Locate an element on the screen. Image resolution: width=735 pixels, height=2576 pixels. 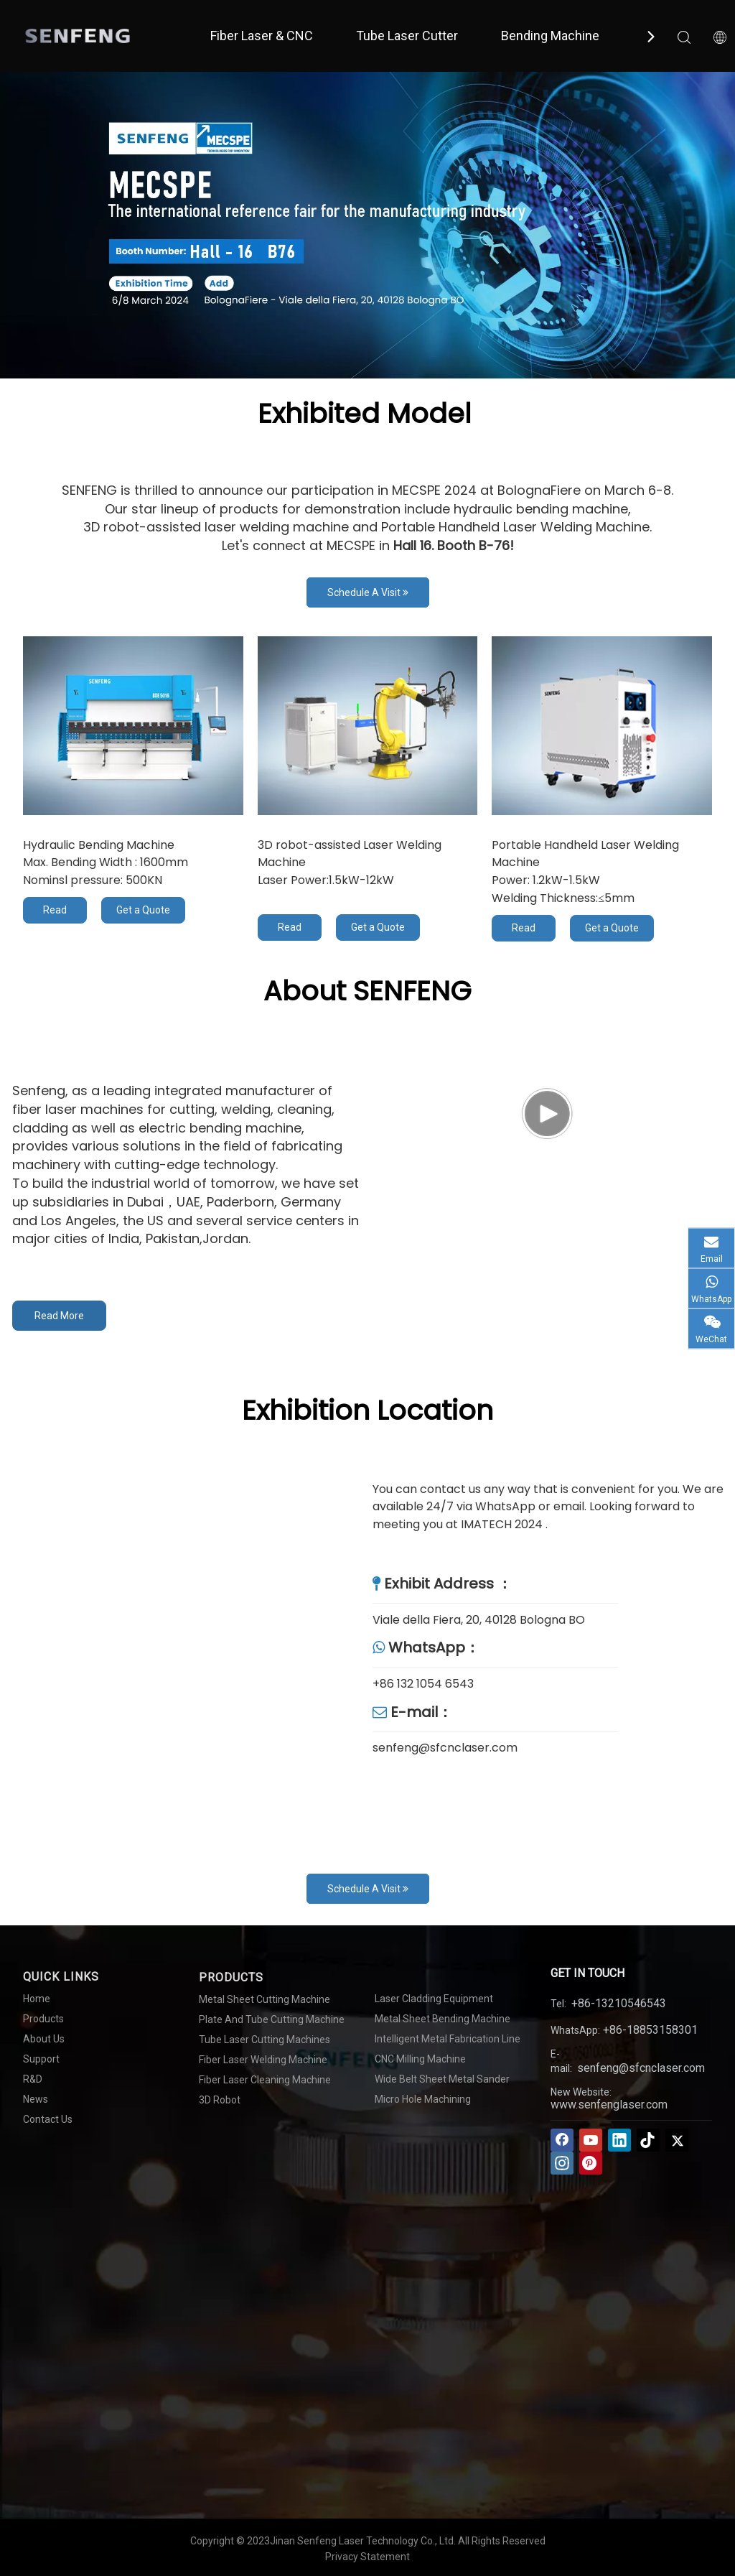
Home is located at coordinates (36, 1998).